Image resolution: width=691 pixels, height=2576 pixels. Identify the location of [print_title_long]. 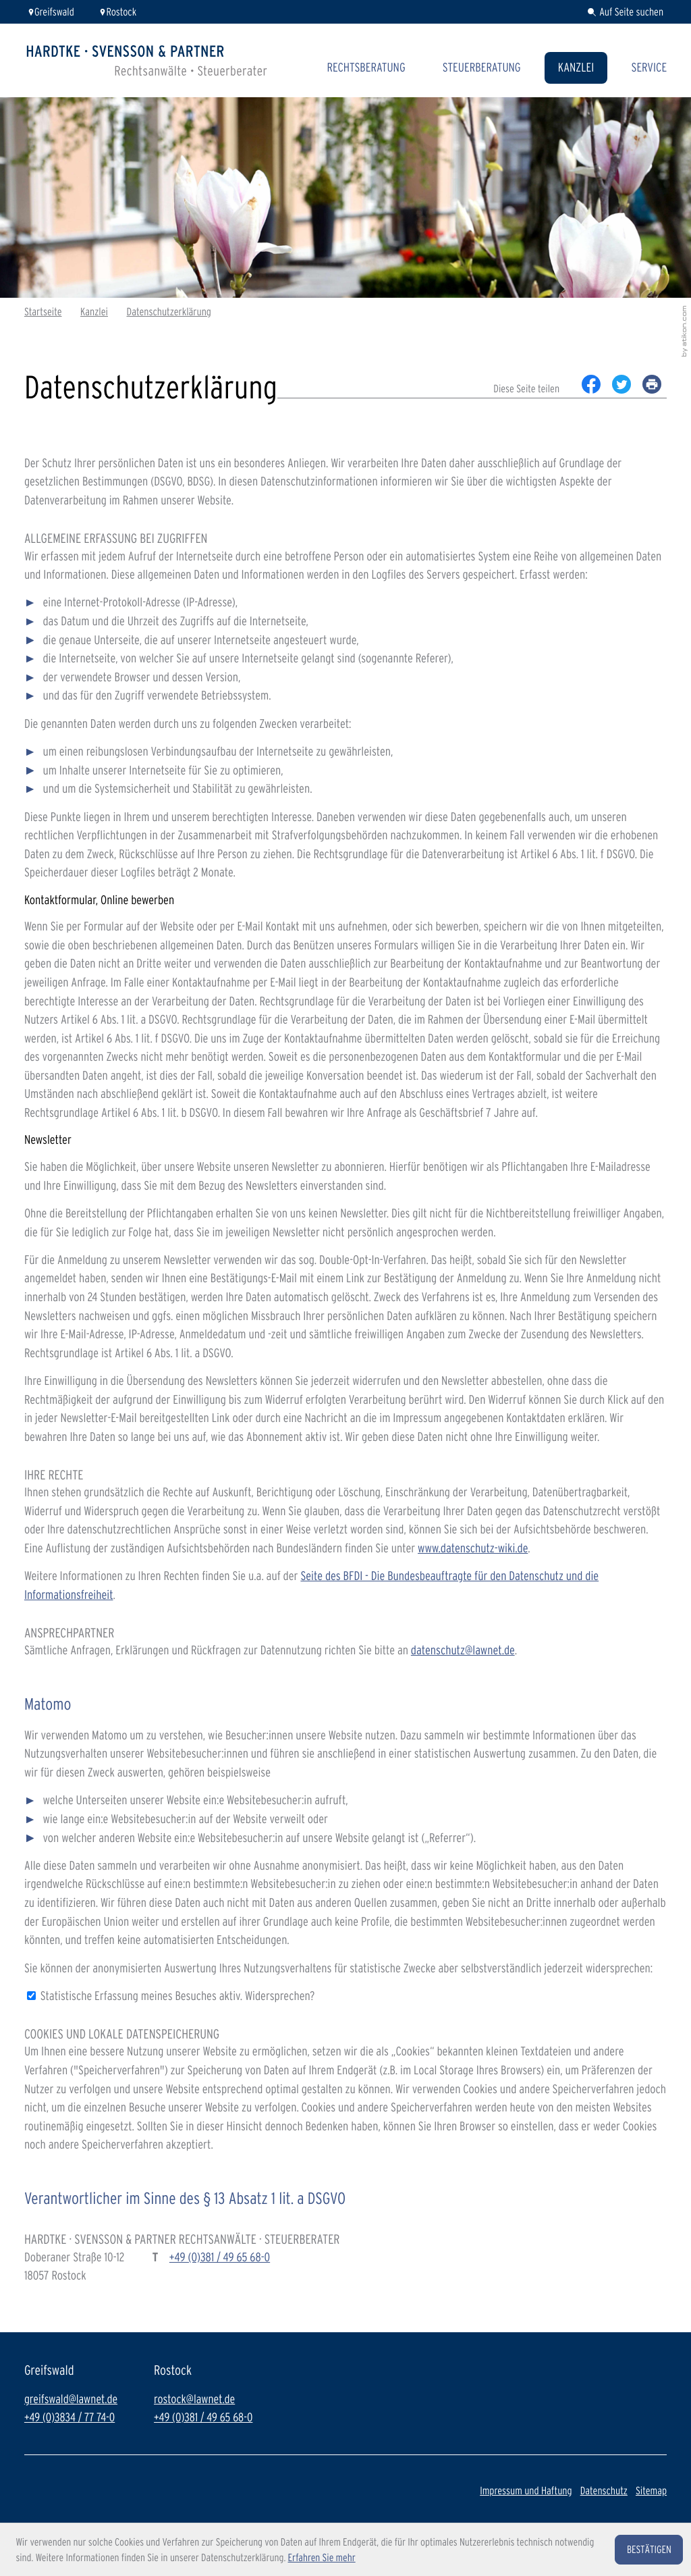
(651, 384).